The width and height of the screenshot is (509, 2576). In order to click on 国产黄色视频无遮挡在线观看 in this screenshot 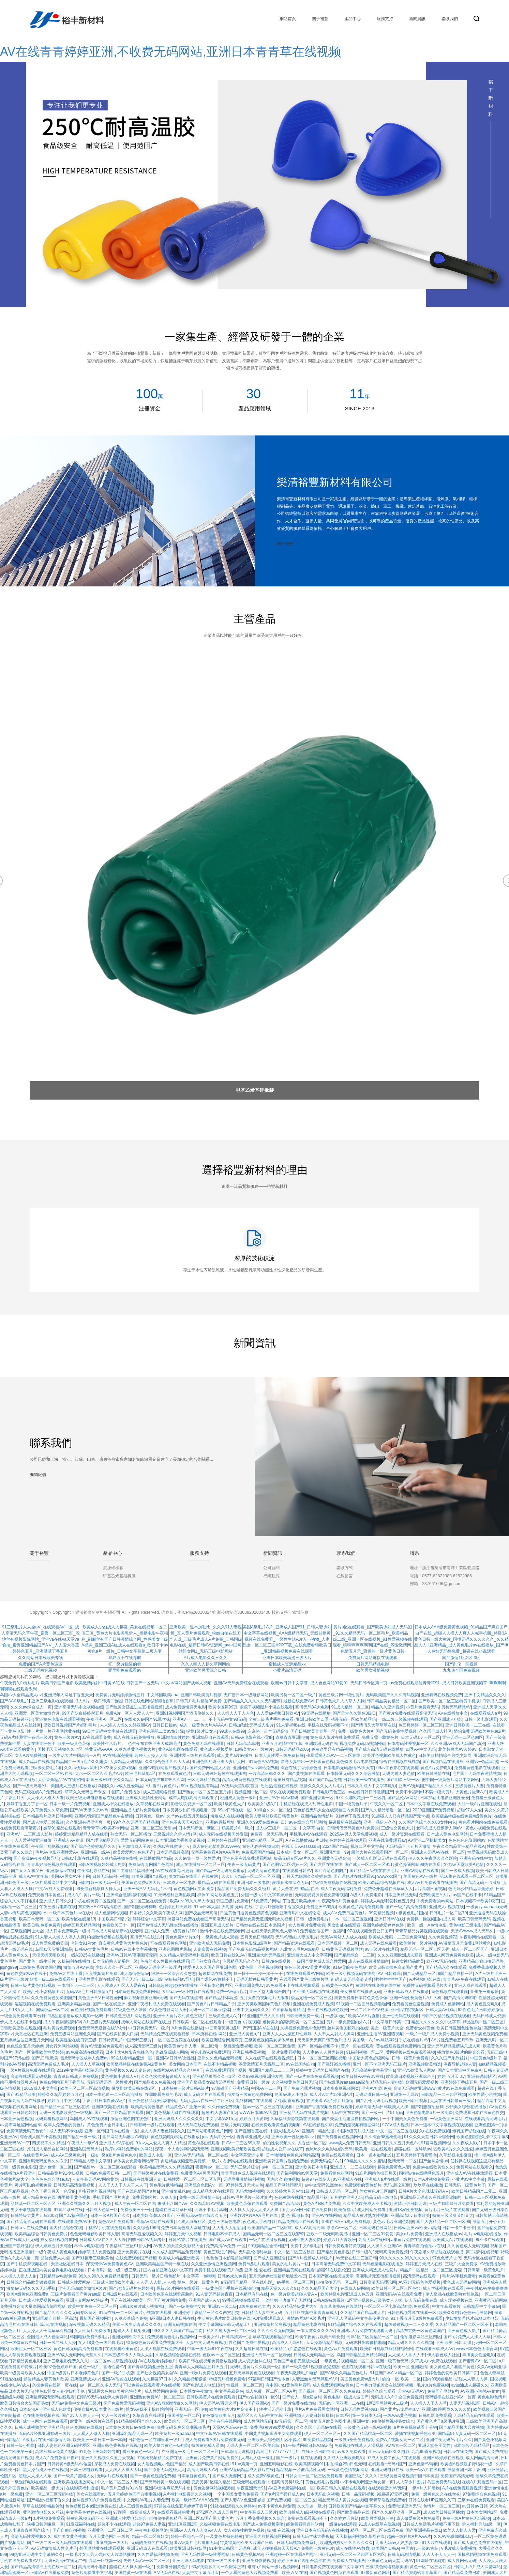, I will do `click(172, 2112)`.